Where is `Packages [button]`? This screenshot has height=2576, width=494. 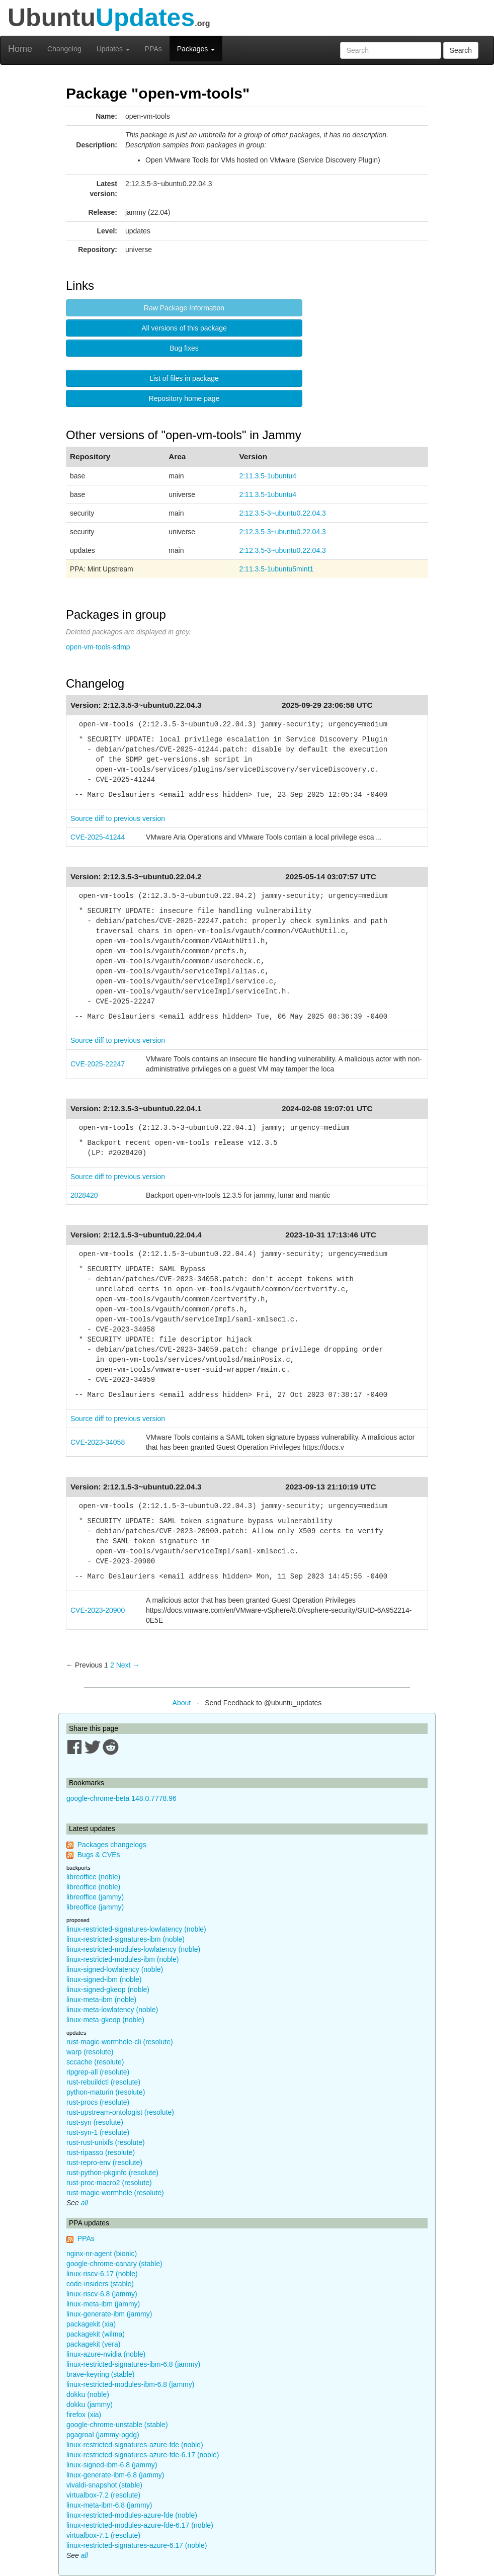
Packages [button] is located at coordinates (196, 49).